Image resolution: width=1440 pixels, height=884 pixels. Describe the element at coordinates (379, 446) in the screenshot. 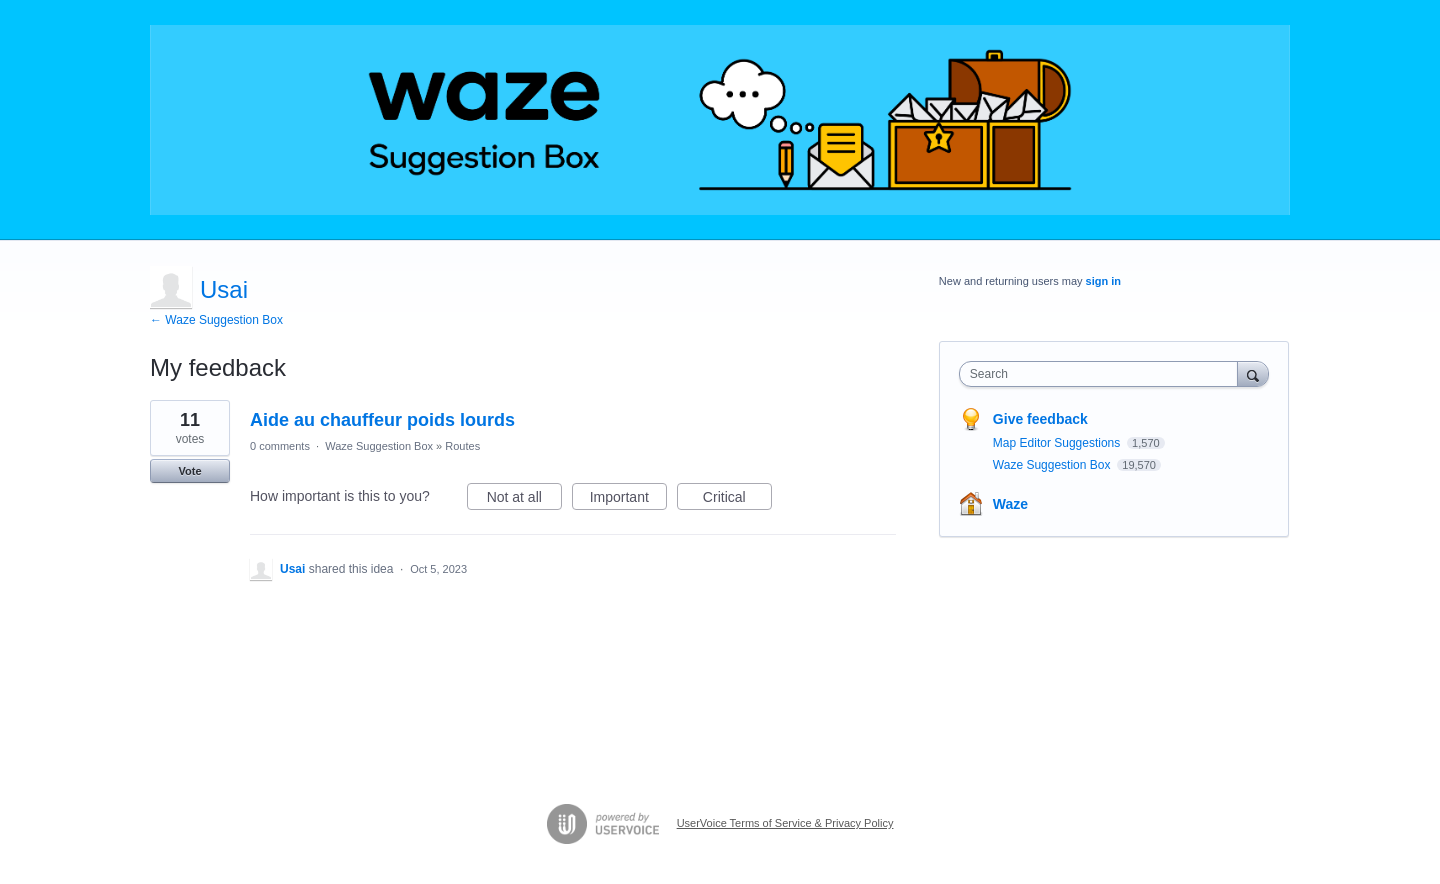

I see `Waze Suggestion Box` at that location.